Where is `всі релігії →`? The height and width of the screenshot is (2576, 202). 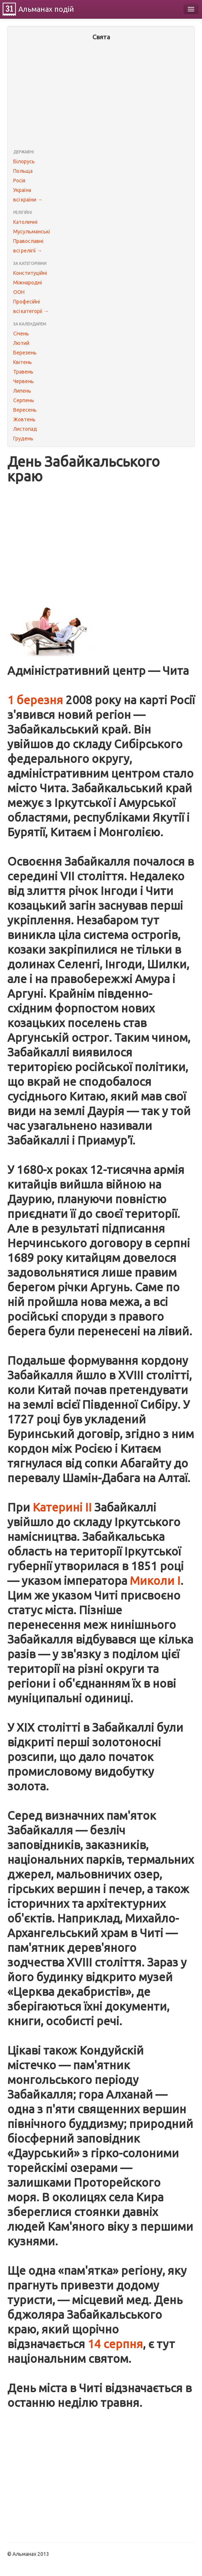 всі релігії → is located at coordinates (27, 251).